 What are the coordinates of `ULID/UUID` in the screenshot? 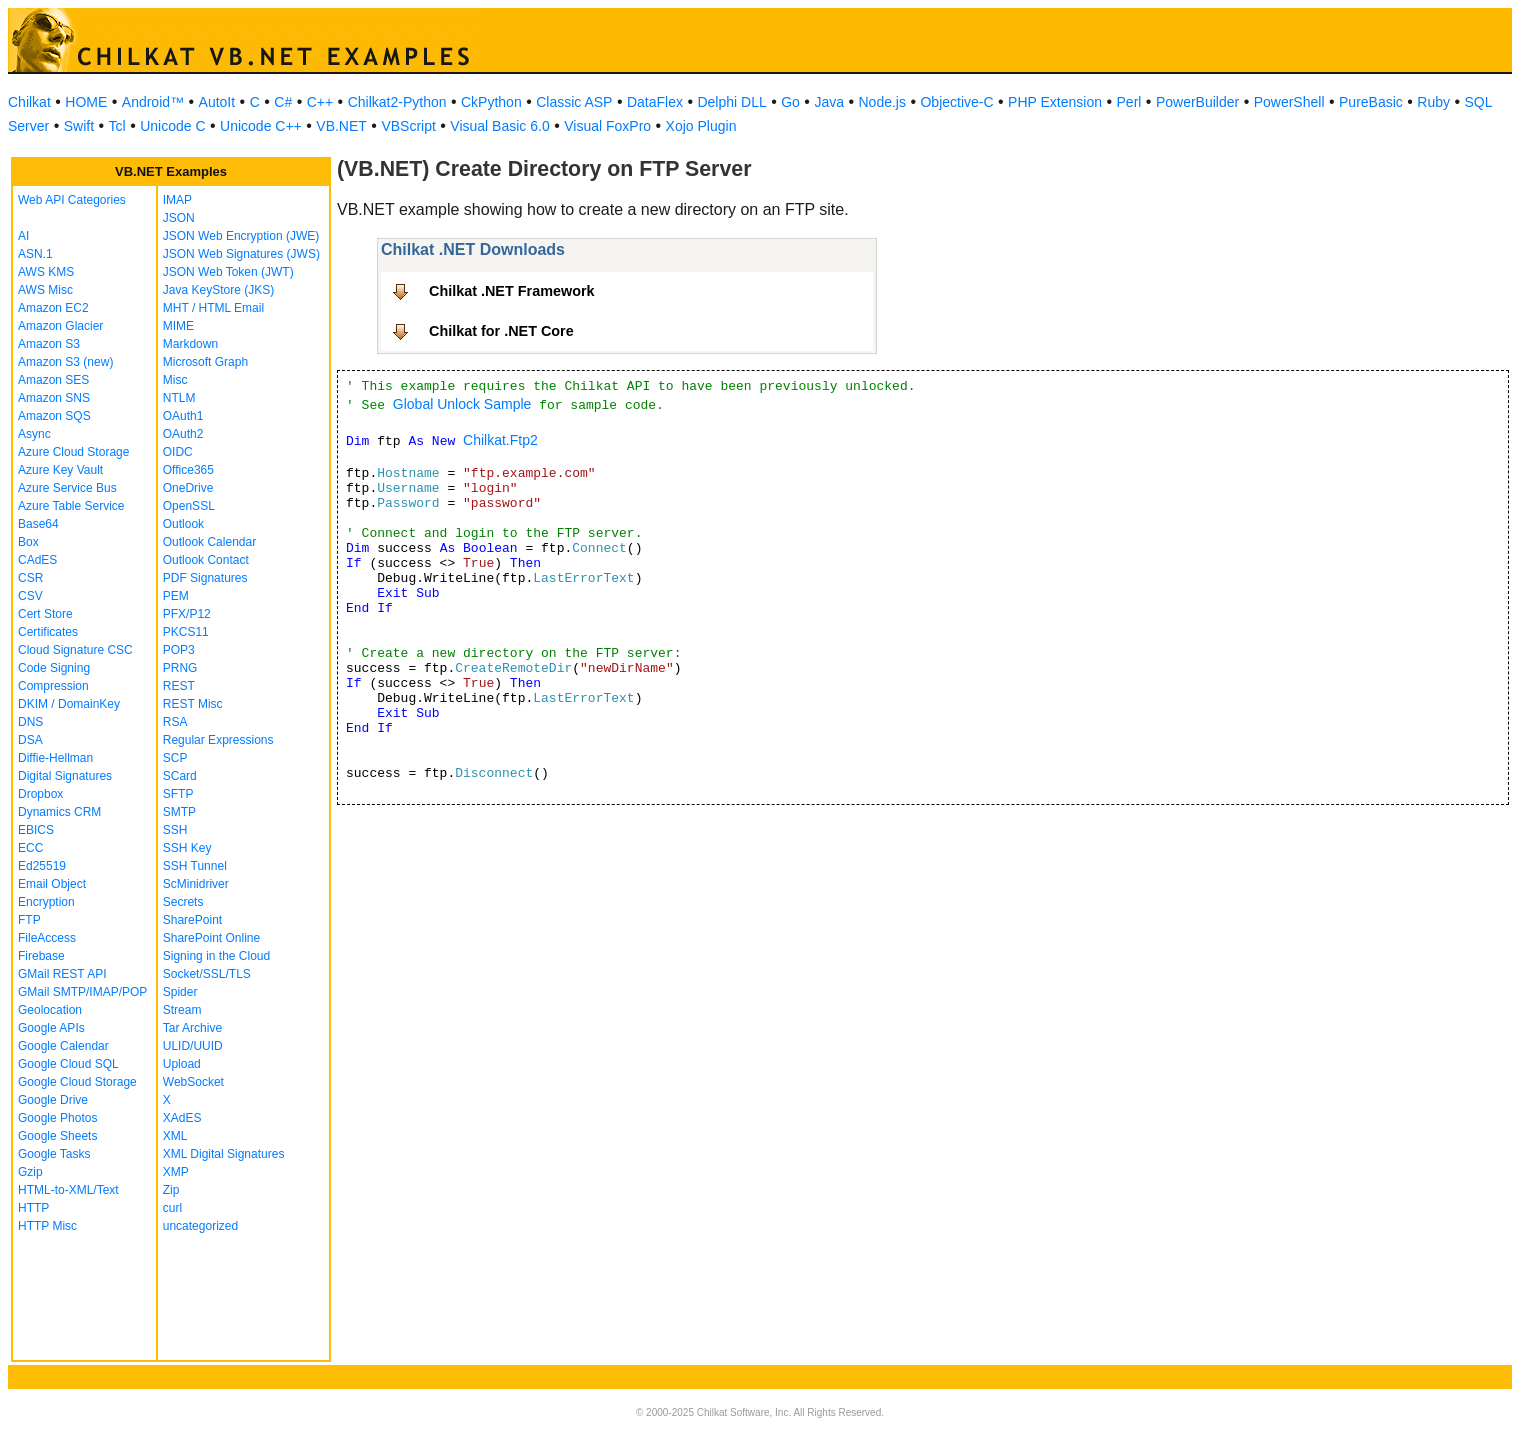 It's located at (193, 1046).